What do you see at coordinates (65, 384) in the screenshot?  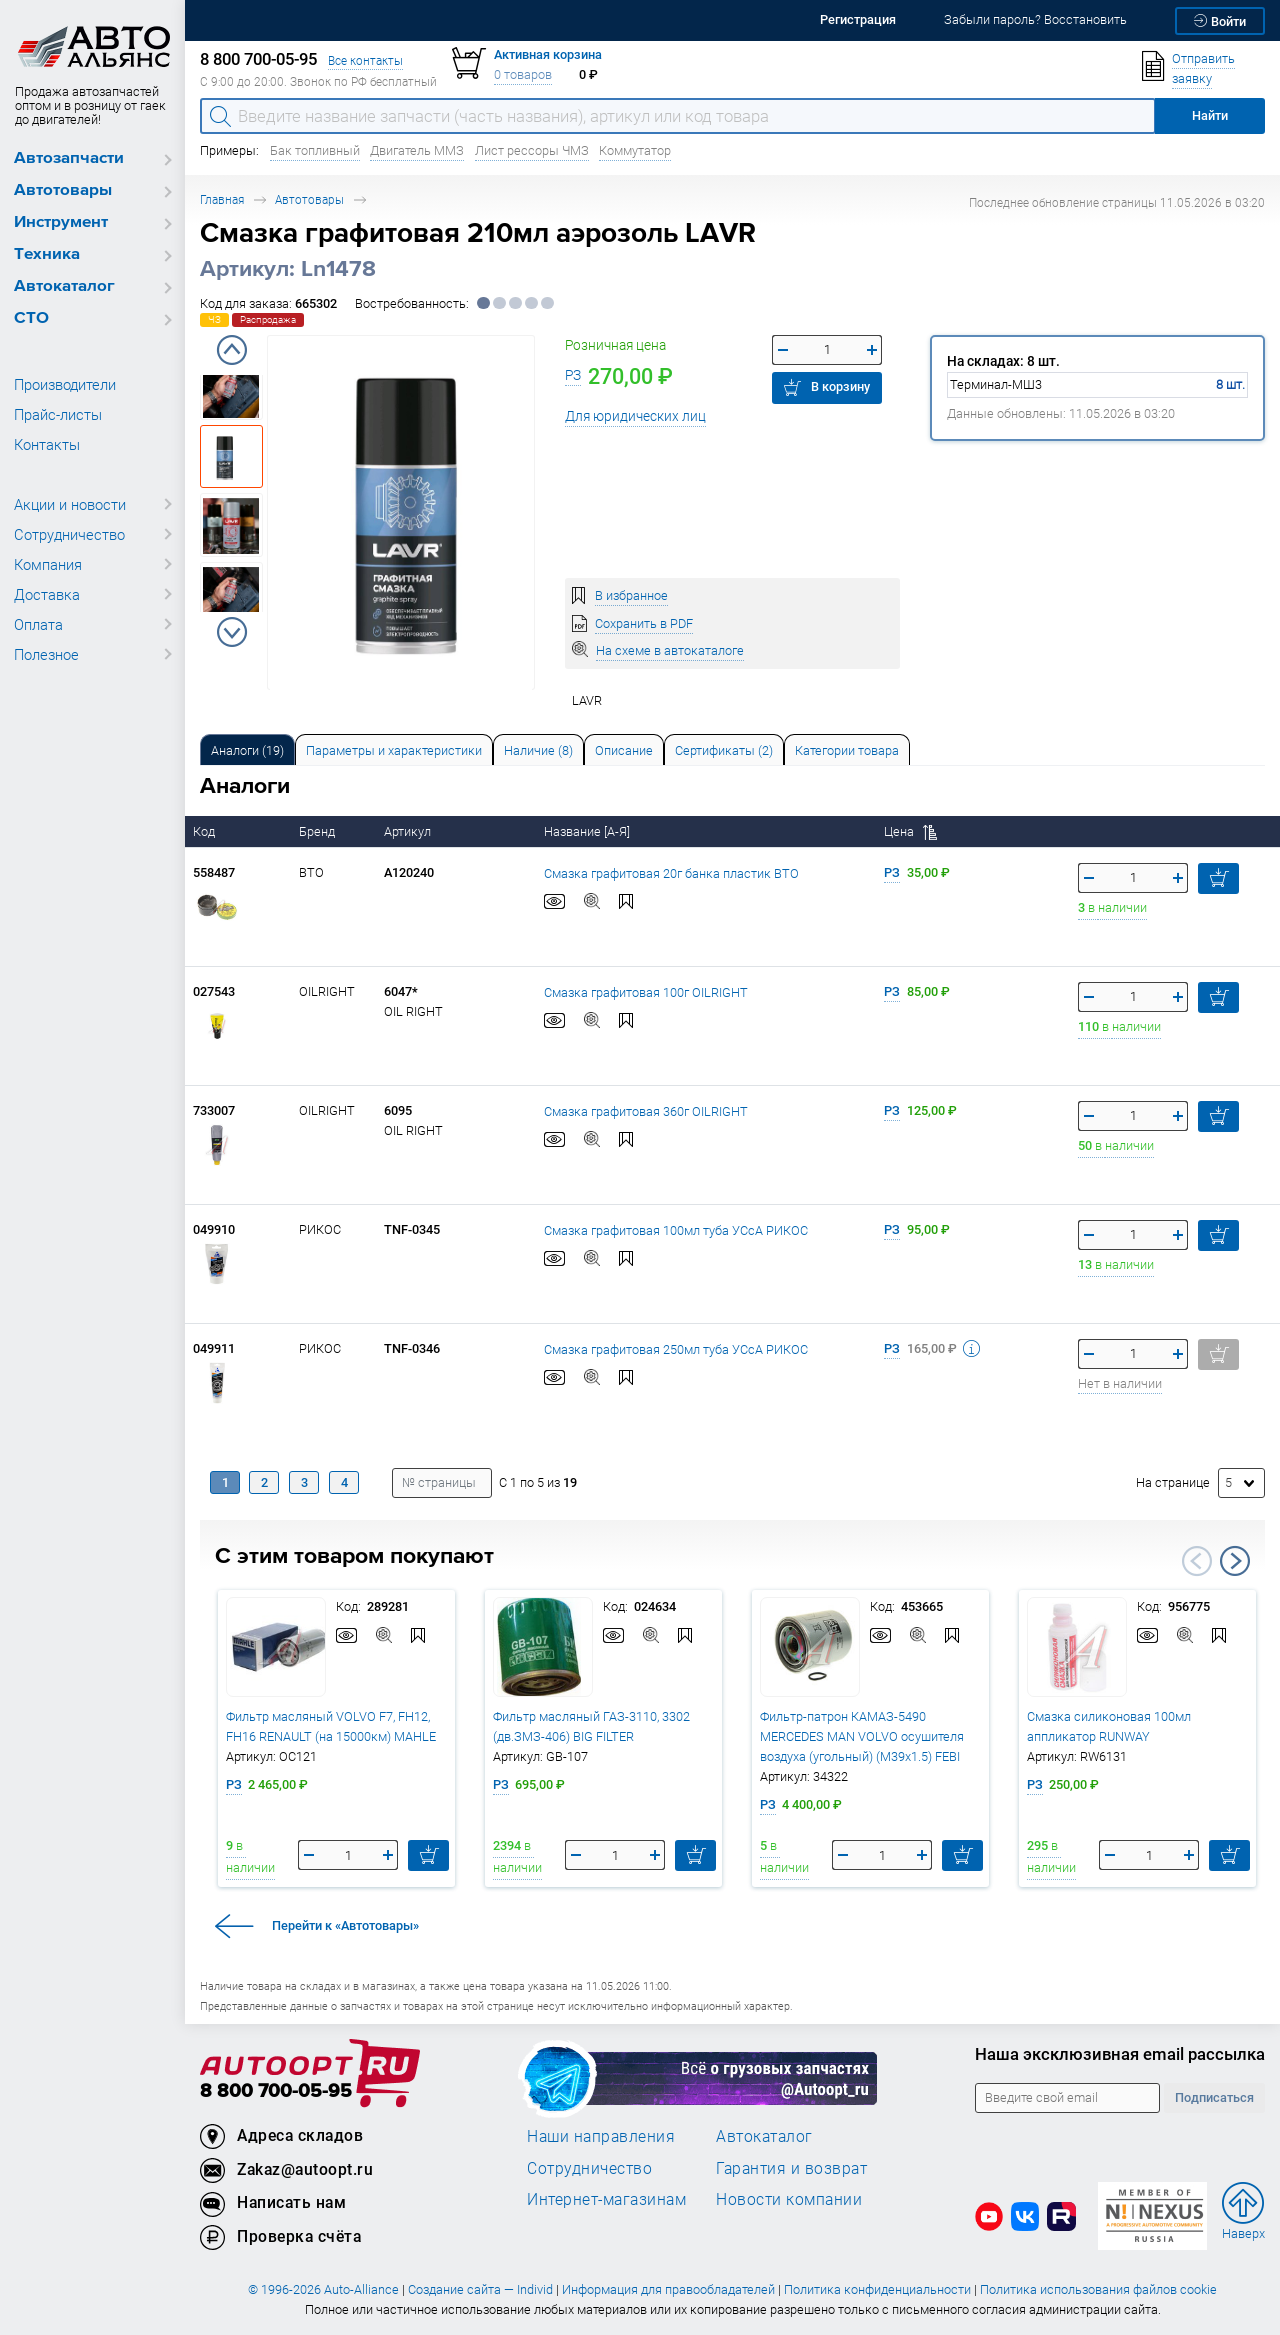 I see `Производители` at bounding box center [65, 384].